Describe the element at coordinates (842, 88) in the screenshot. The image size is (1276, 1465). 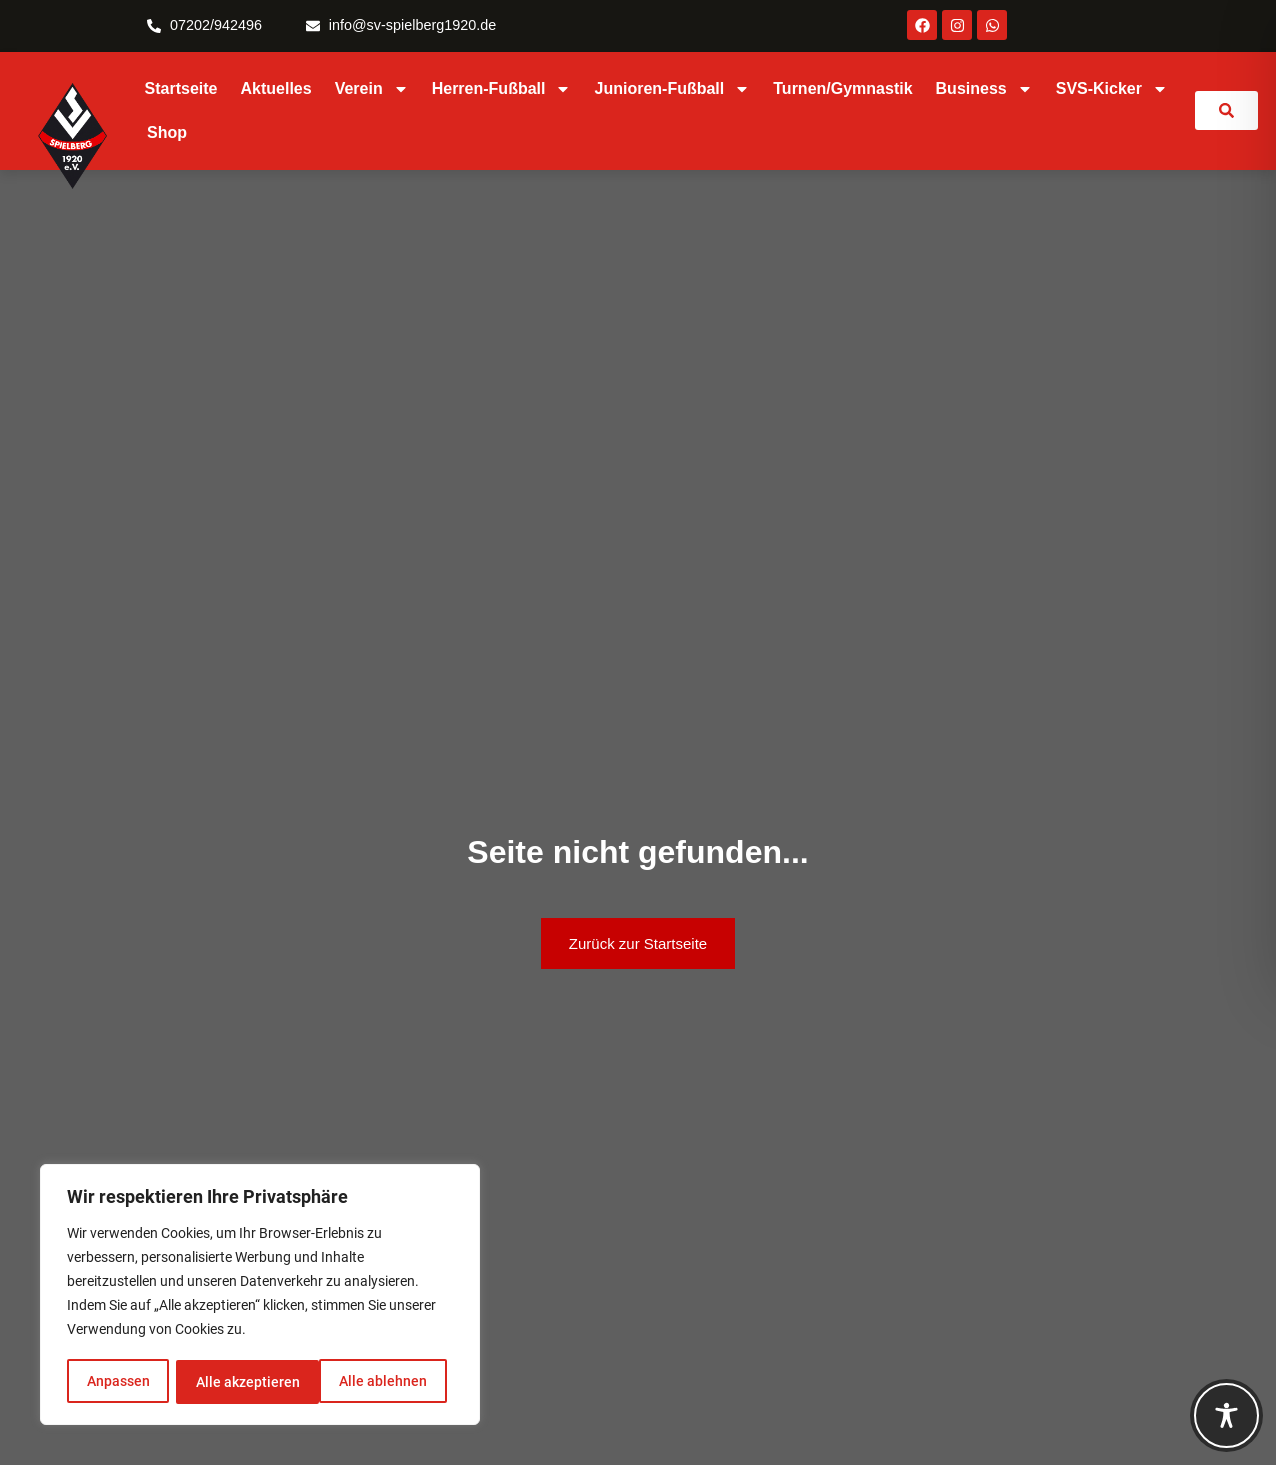
I see `Turnen/Gymnastik` at that location.